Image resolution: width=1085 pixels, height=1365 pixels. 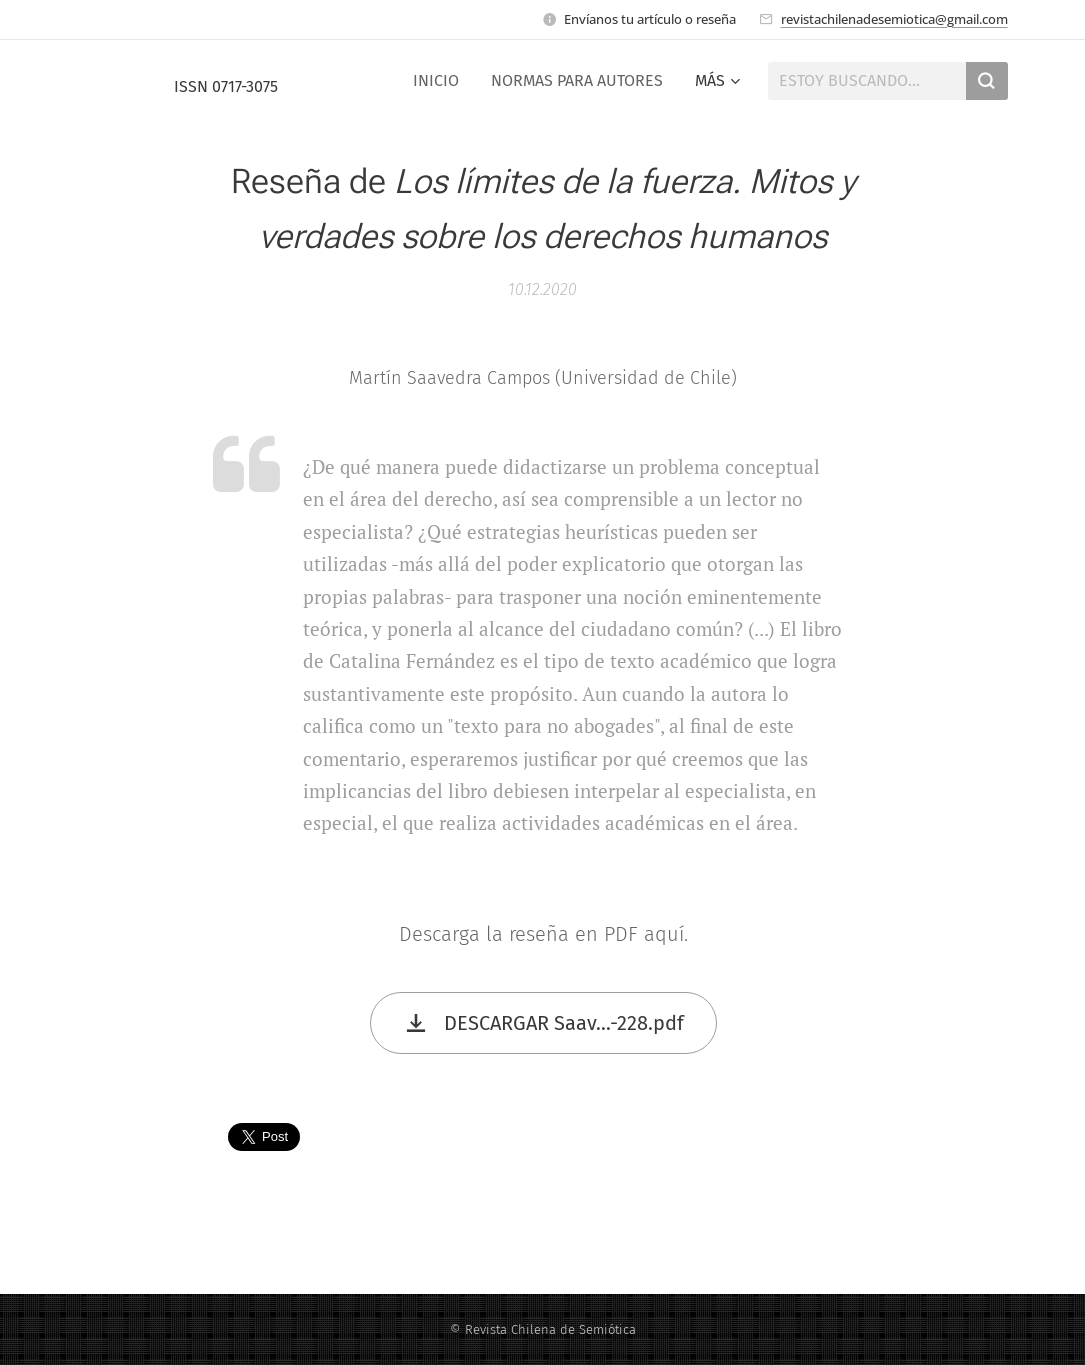 I want to click on revistachilenadesemiotica@gmail.com, so click(x=894, y=19).